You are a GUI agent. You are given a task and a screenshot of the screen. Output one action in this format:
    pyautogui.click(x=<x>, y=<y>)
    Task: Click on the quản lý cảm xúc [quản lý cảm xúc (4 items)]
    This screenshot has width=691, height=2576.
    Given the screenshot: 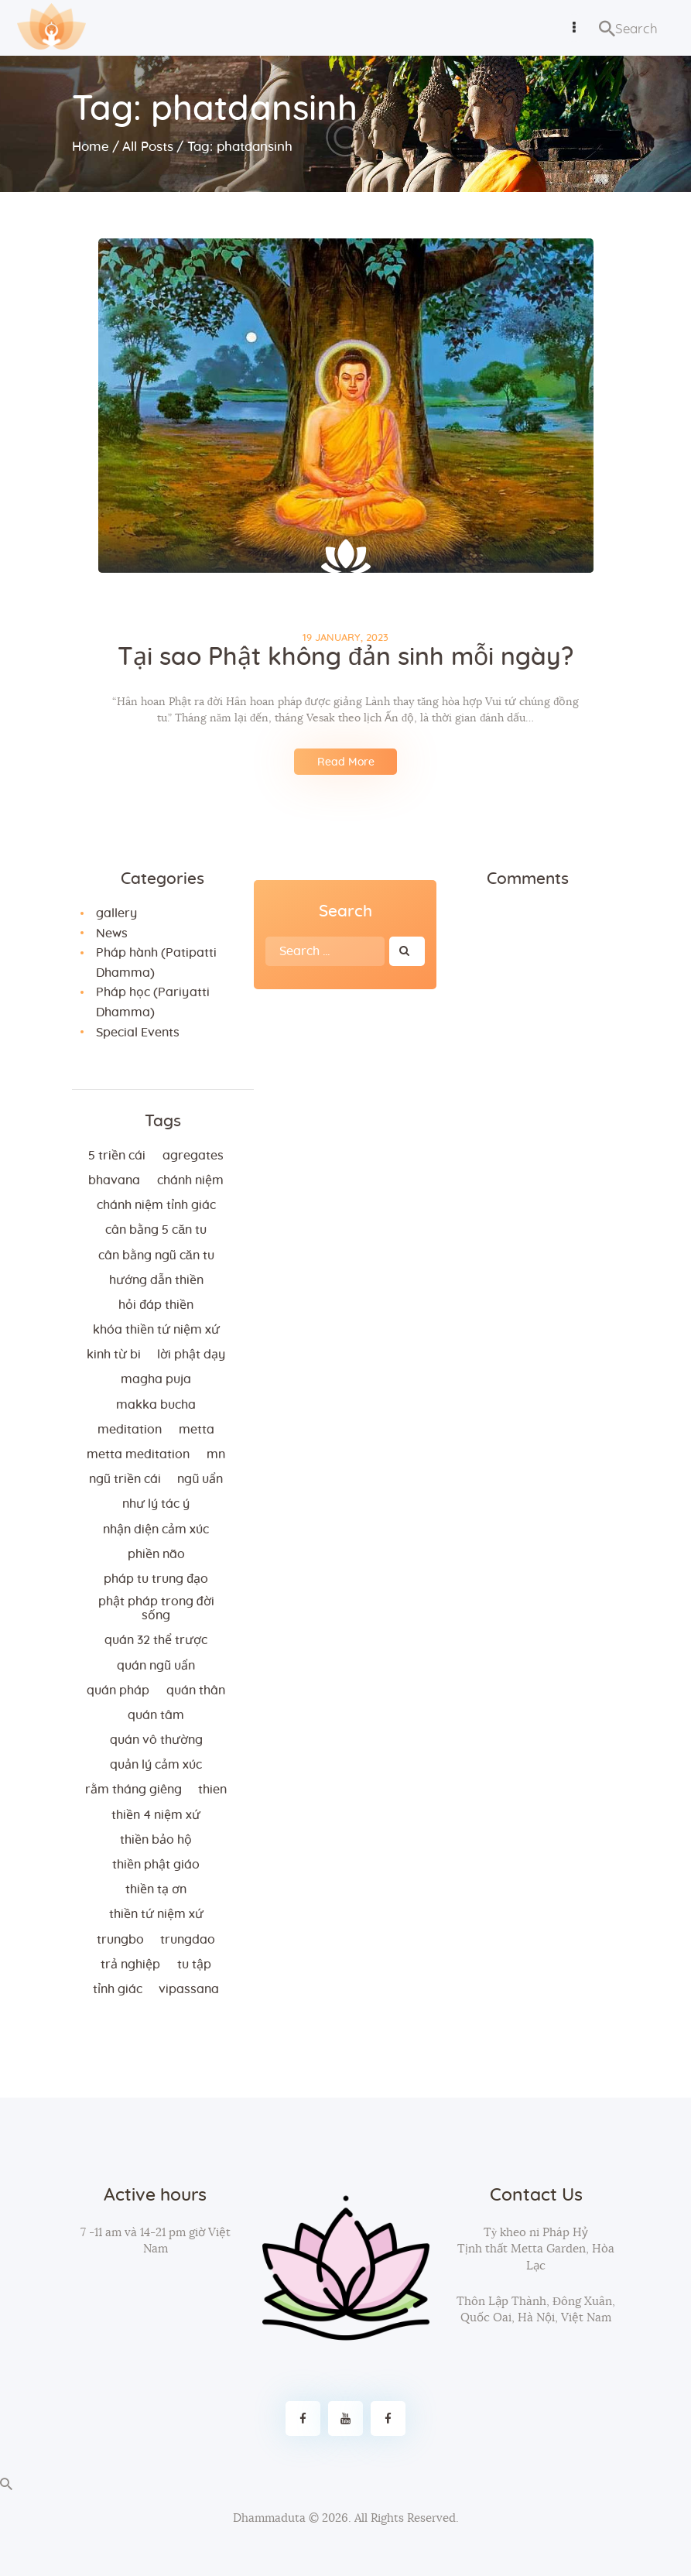 What is the action you would take?
    pyautogui.click(x=156, y=1765)
    